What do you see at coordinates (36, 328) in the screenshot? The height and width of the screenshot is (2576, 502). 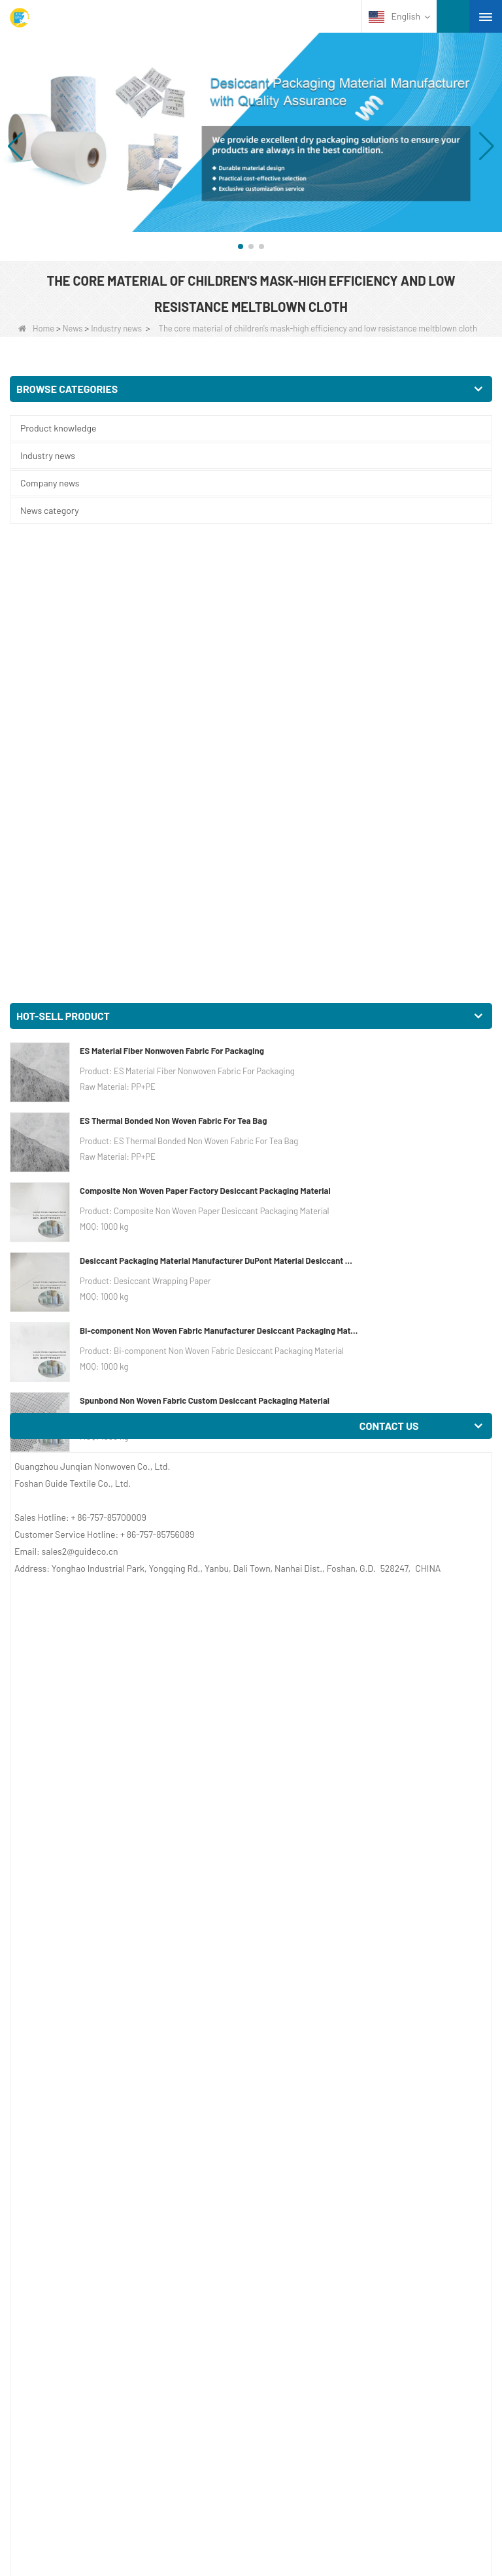 I see `Home` at bounding box center [36, 328].